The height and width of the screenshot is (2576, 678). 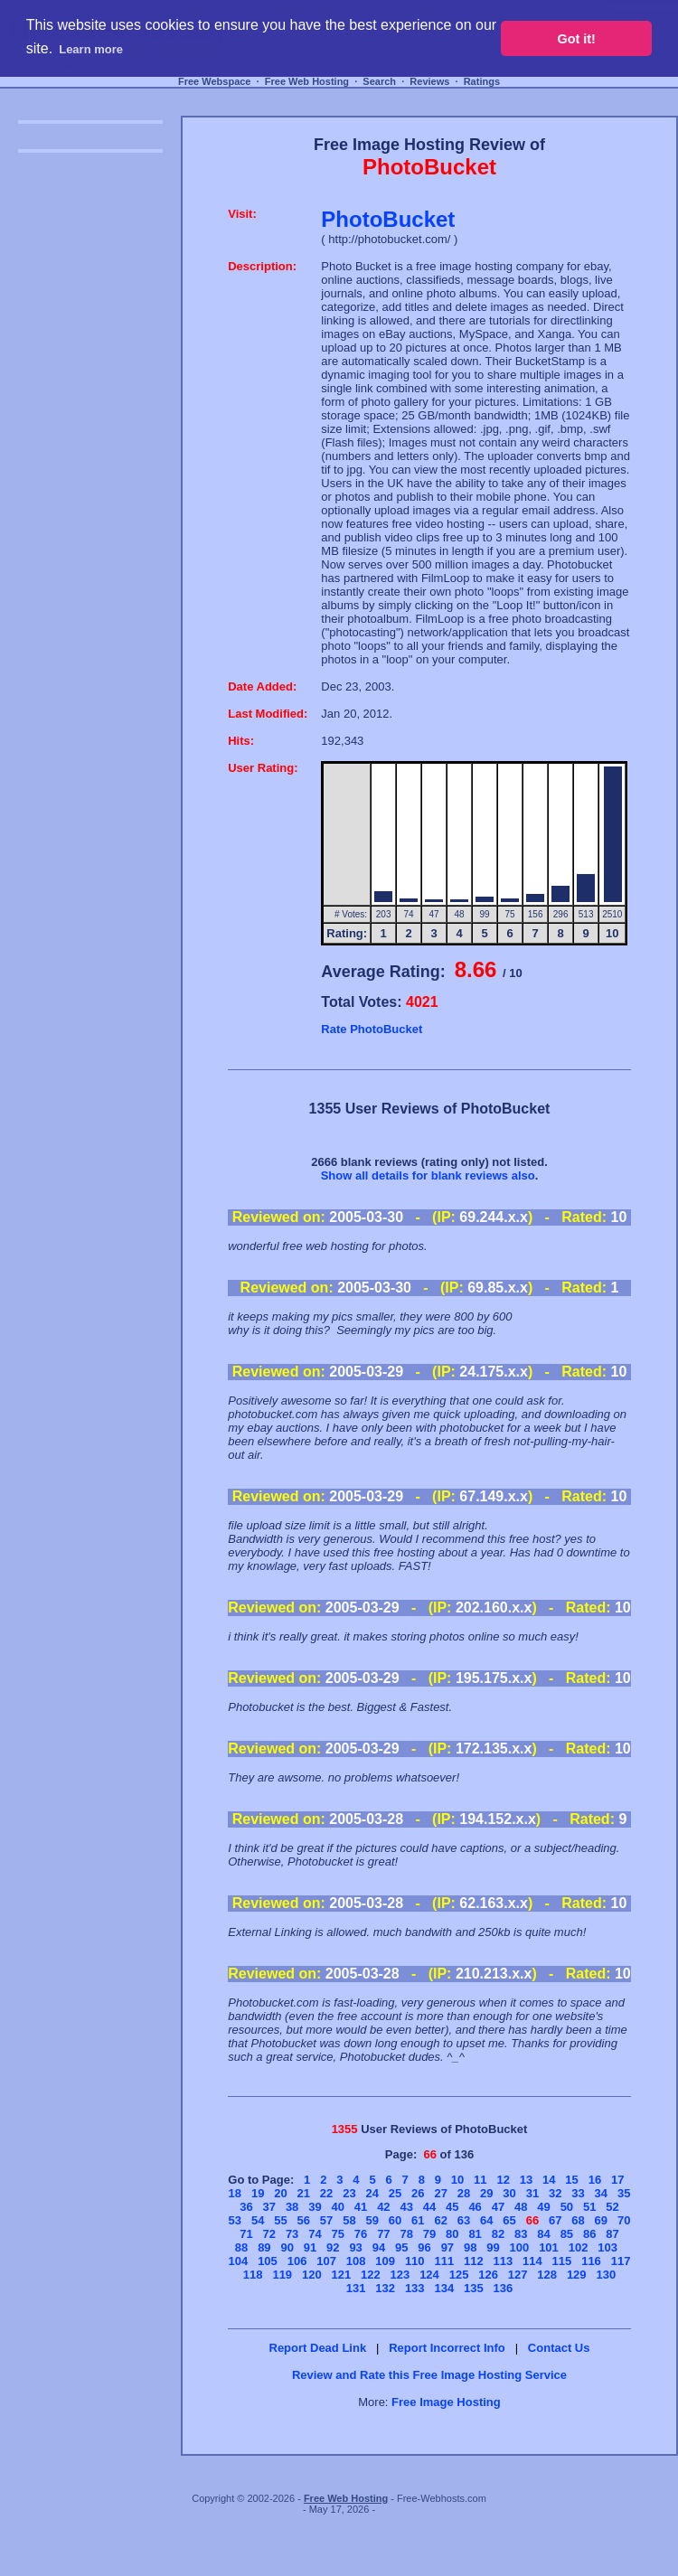 What do you see at coordinates (543, 2207) in the screenshot?
I see `49` at bounding box center [543, 2207].